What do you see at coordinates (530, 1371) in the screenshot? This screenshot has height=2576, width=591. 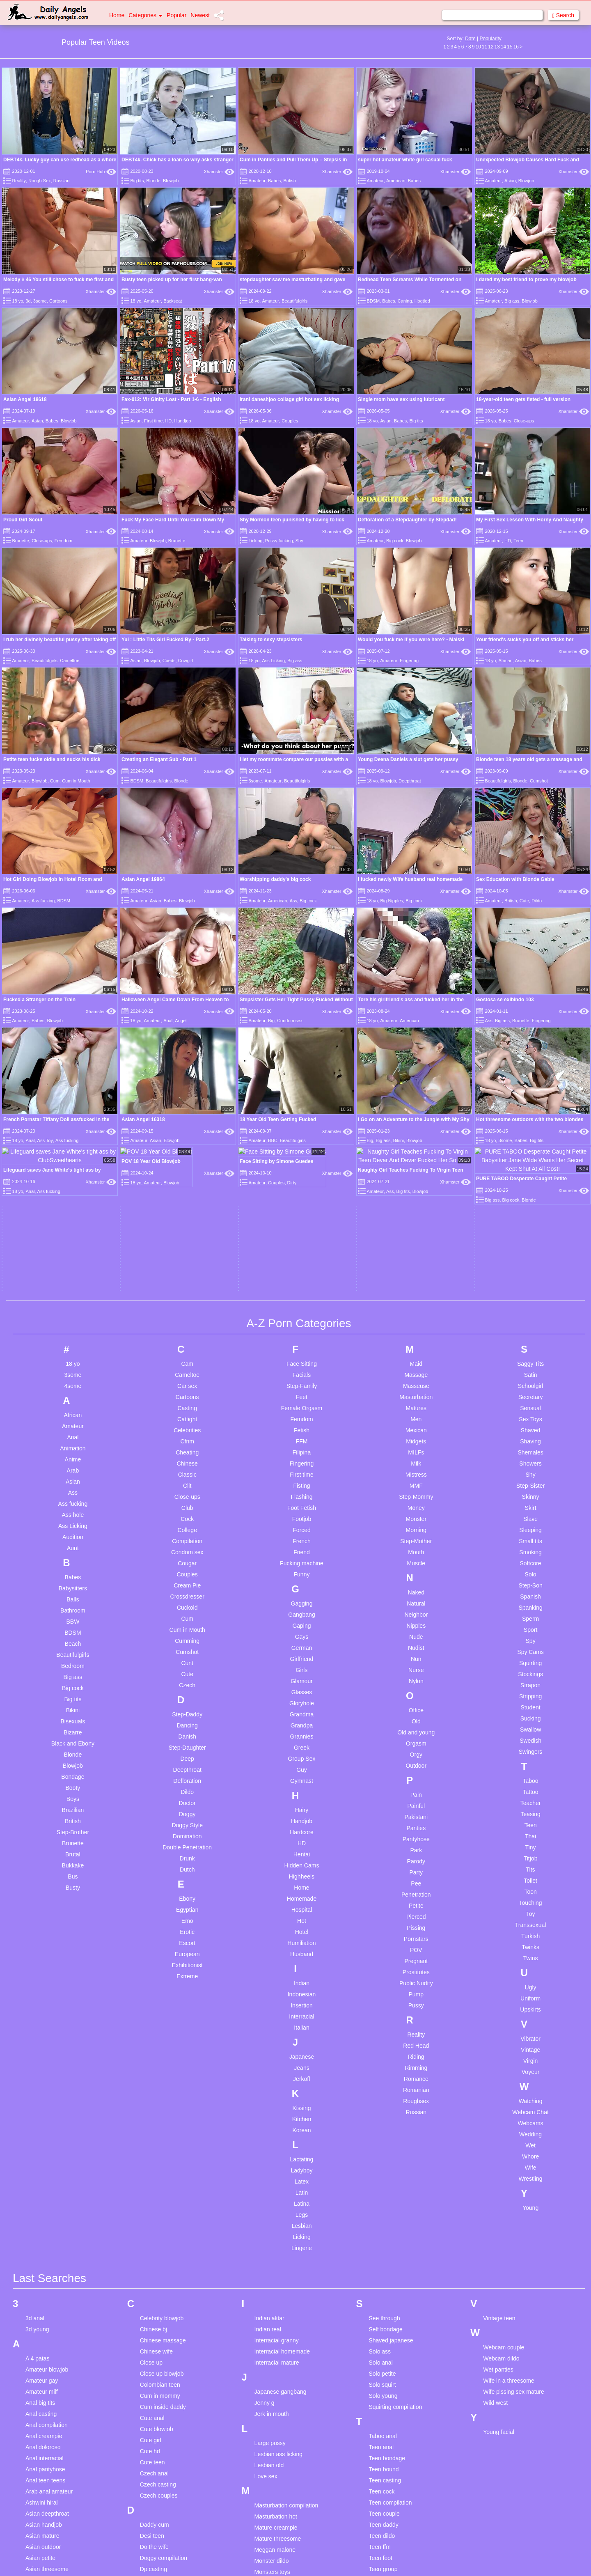 I see `Sucking` at bounding box center [530, 1371].